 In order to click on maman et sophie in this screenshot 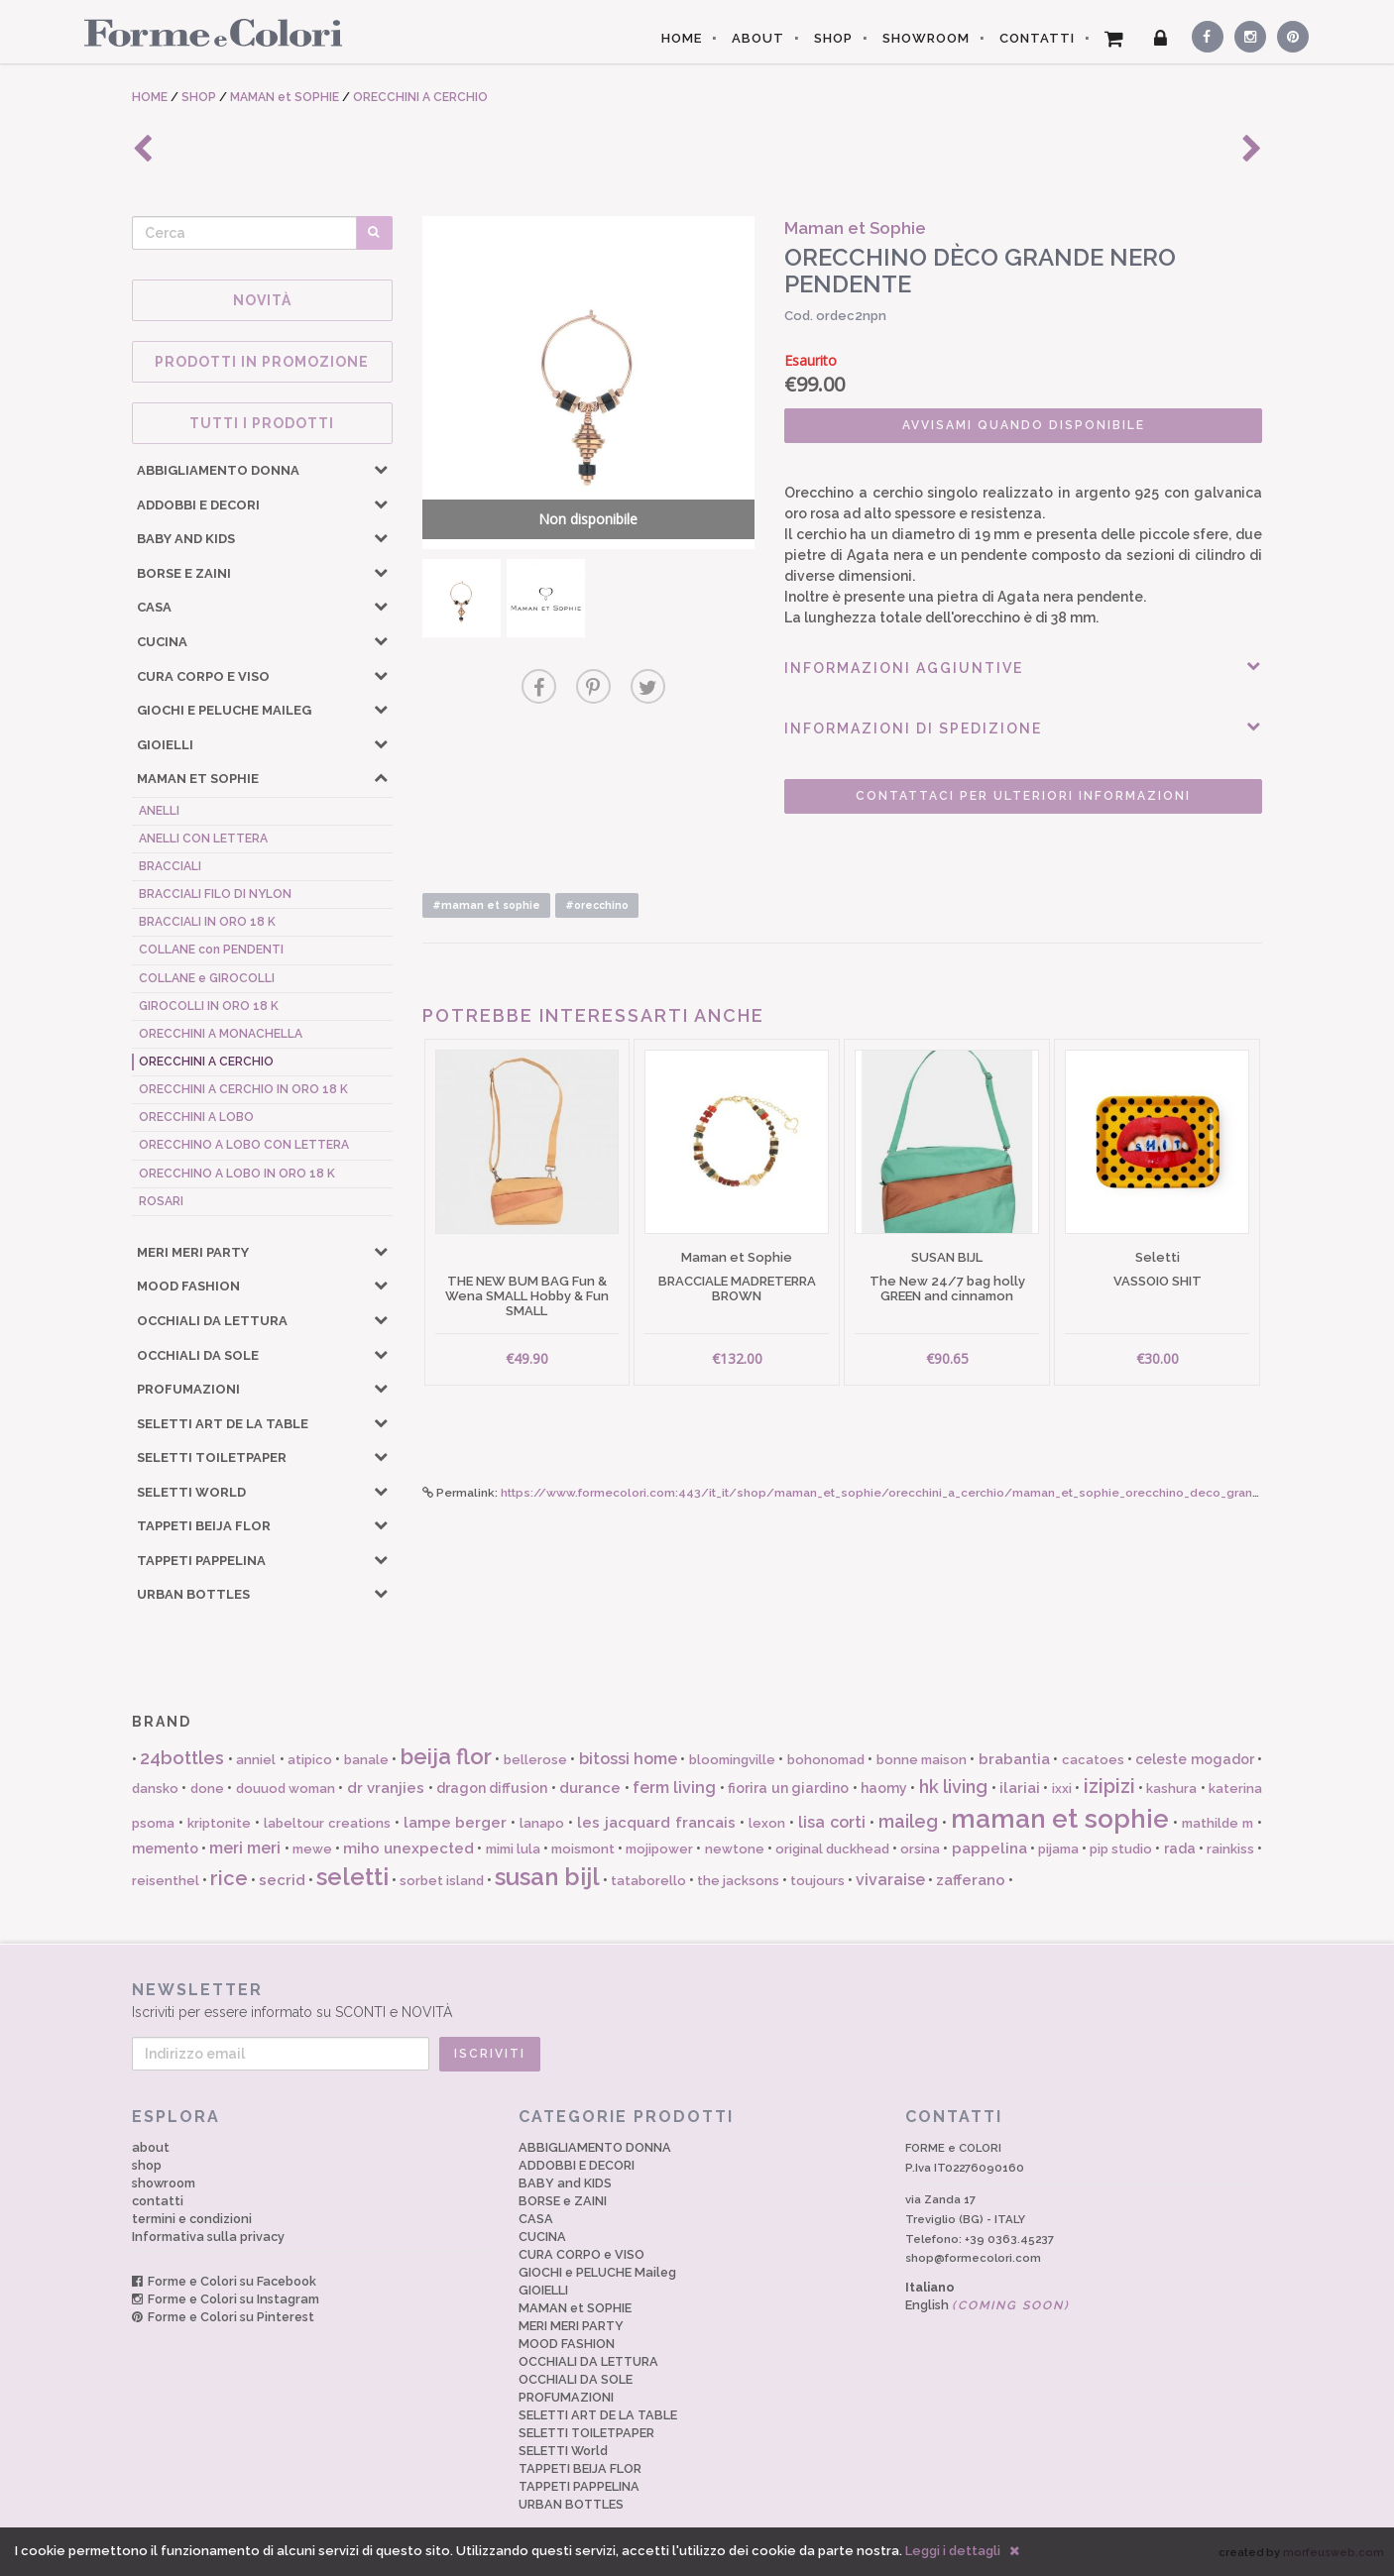, I will do `click(1060, 1819)`.